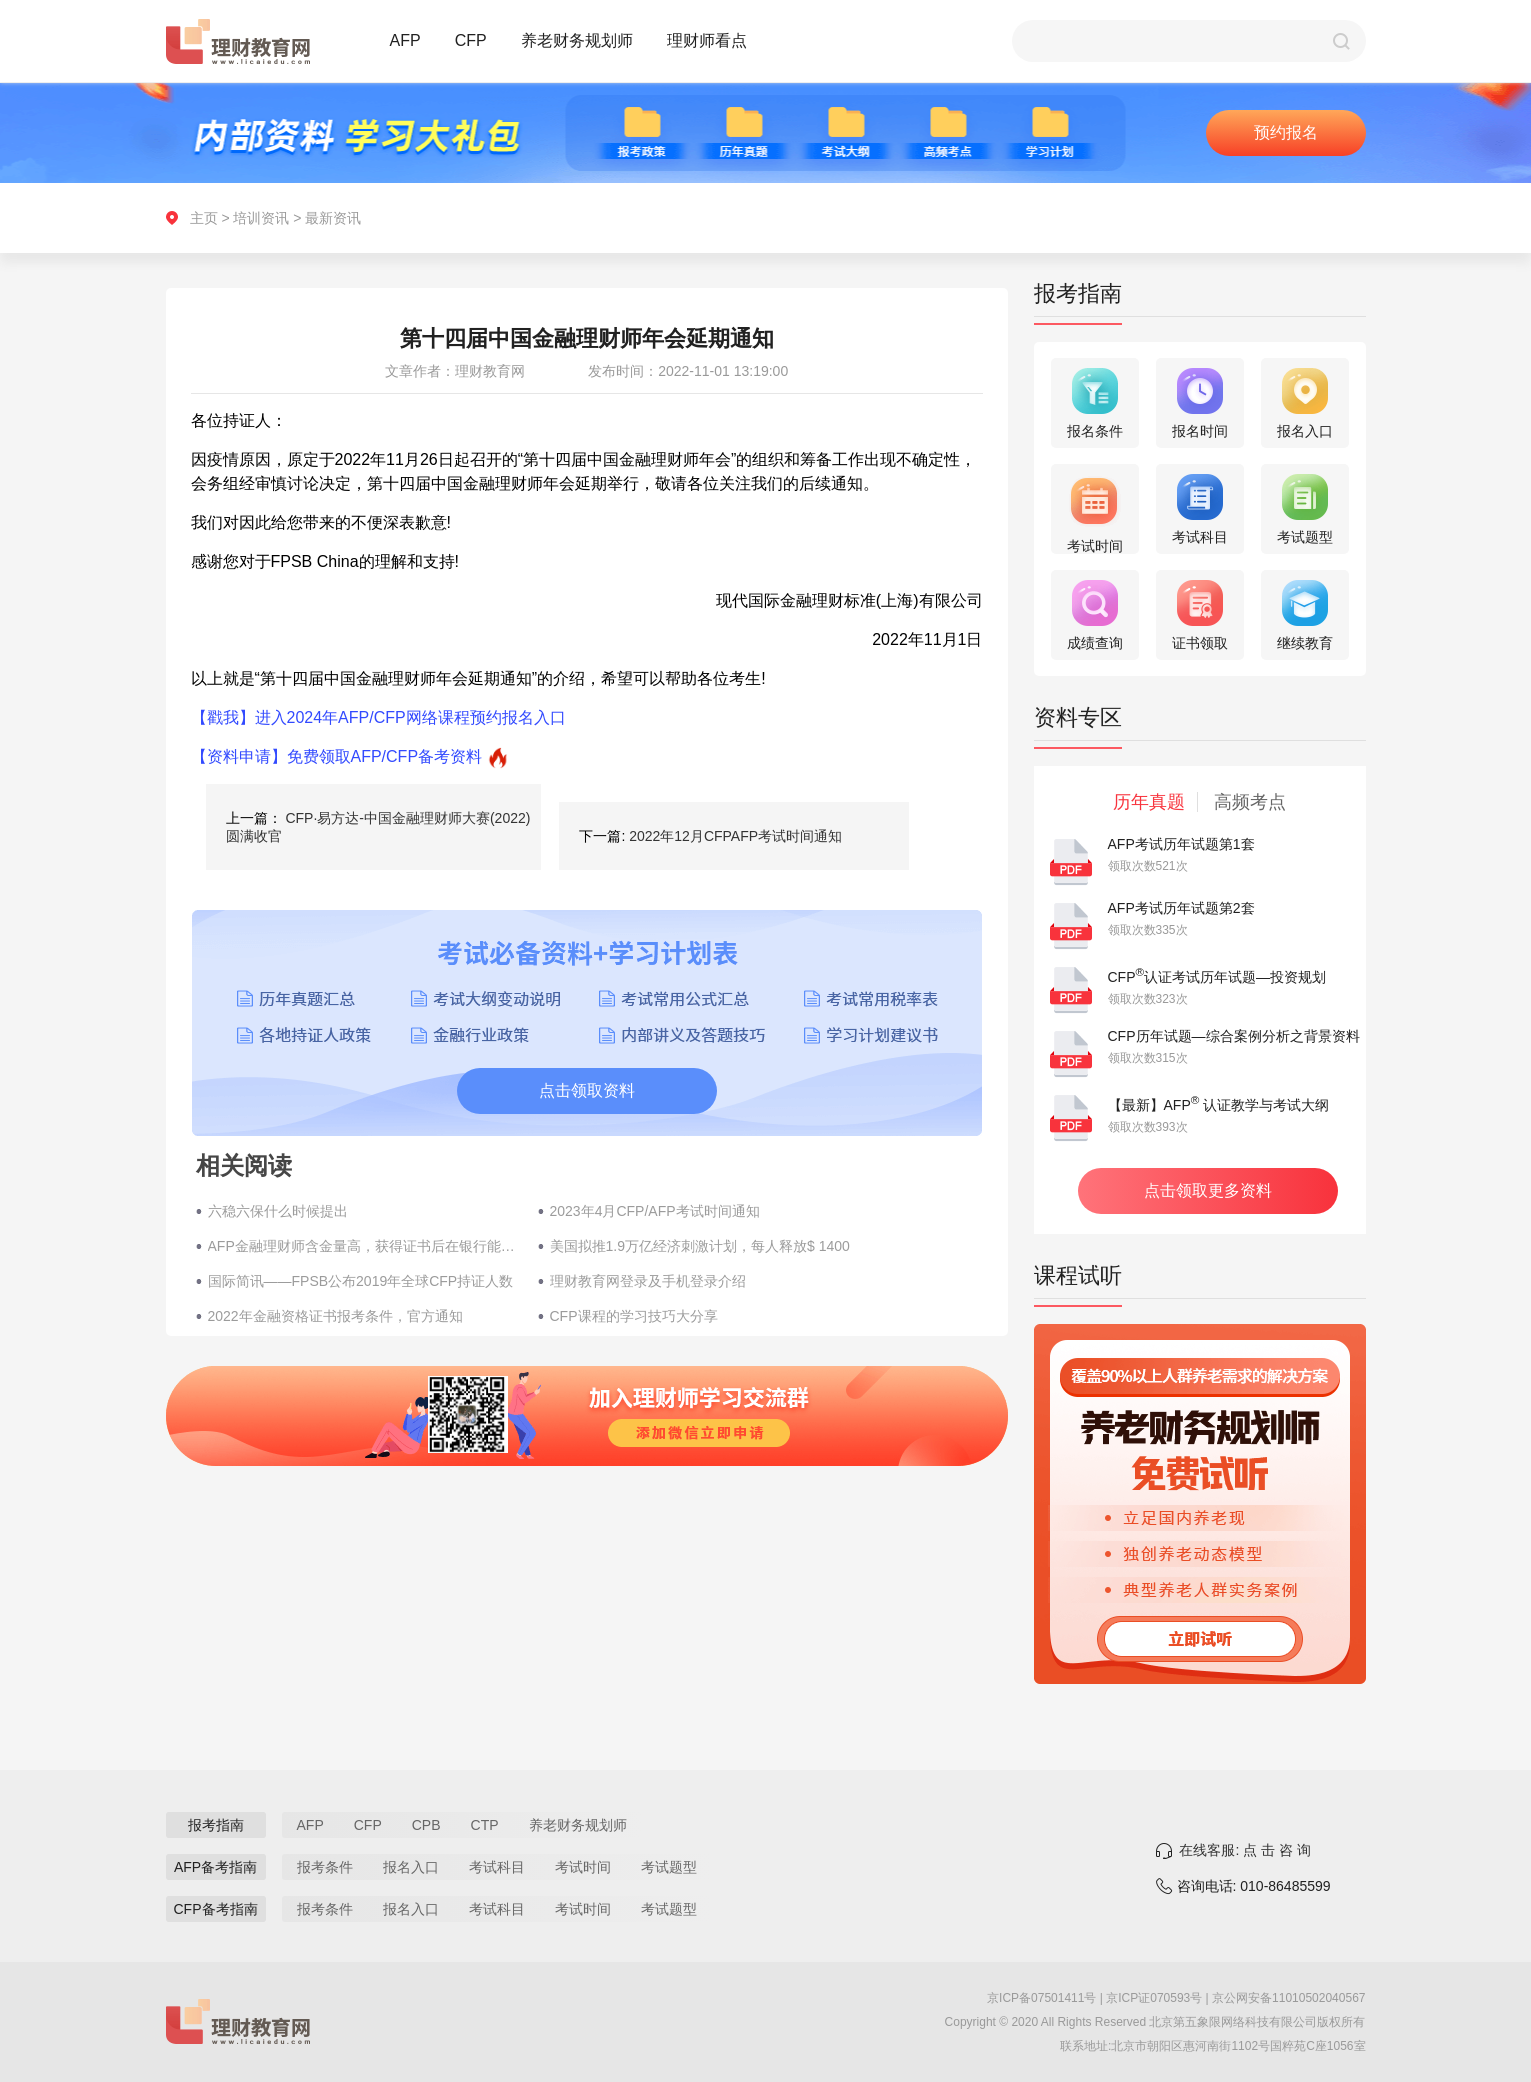  What do you see at coordinates (363, 1246) in the screenshot?
I see `AFP金融理财师含金量高，获得证书后在银行能年薪多少` at bounding box center [363, 1246].